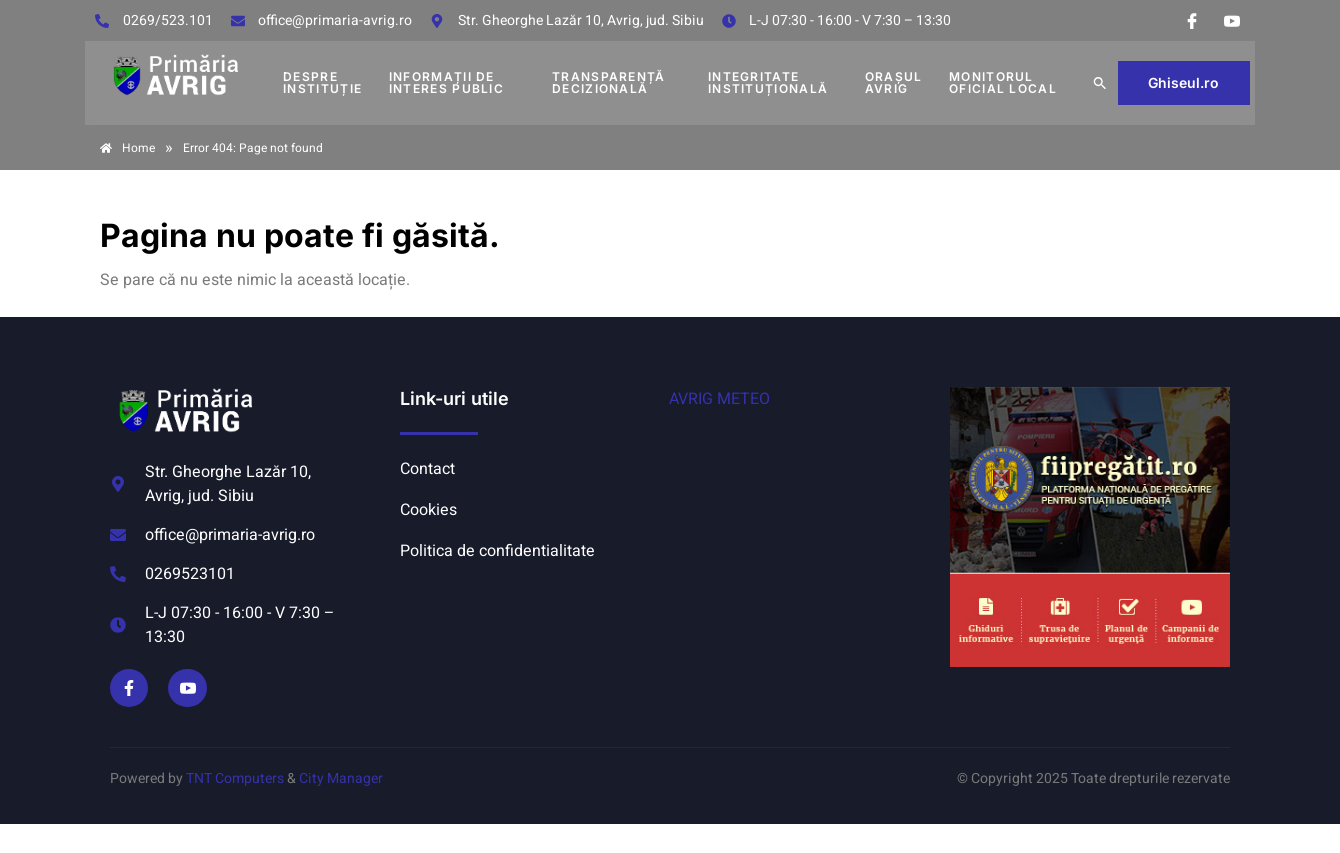  I want to click on DESPRE INSTITUȚIE, so click(322, 82).